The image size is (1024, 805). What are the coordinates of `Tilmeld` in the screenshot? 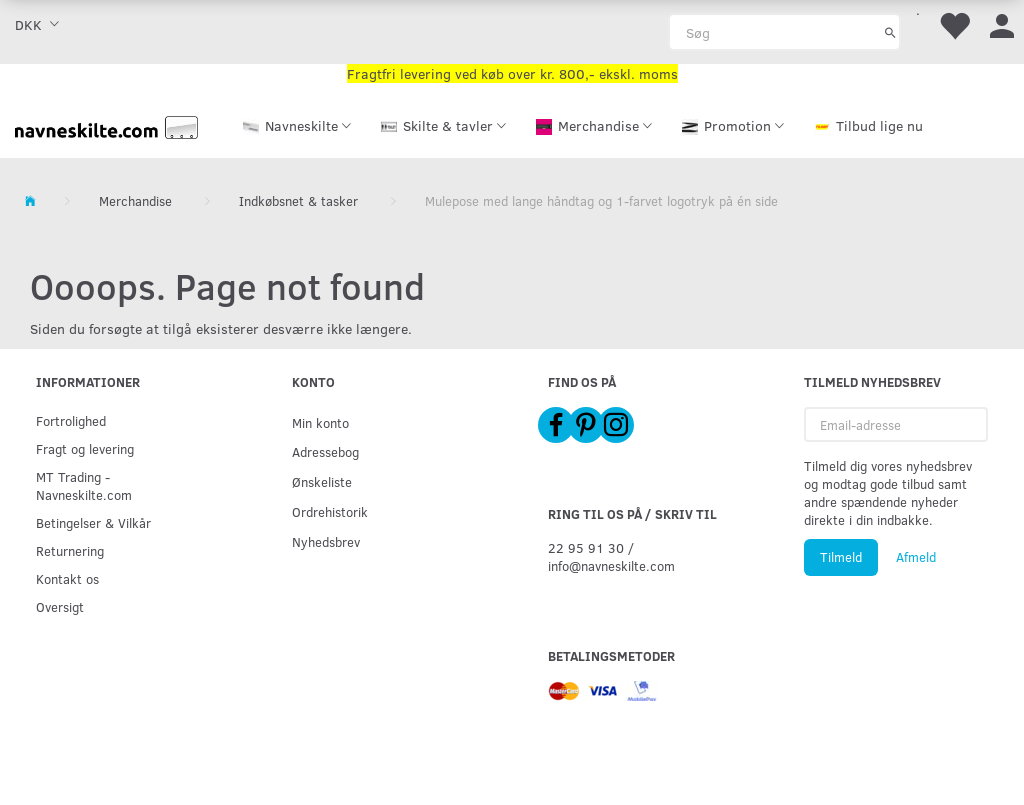 It's located at (841, 557).